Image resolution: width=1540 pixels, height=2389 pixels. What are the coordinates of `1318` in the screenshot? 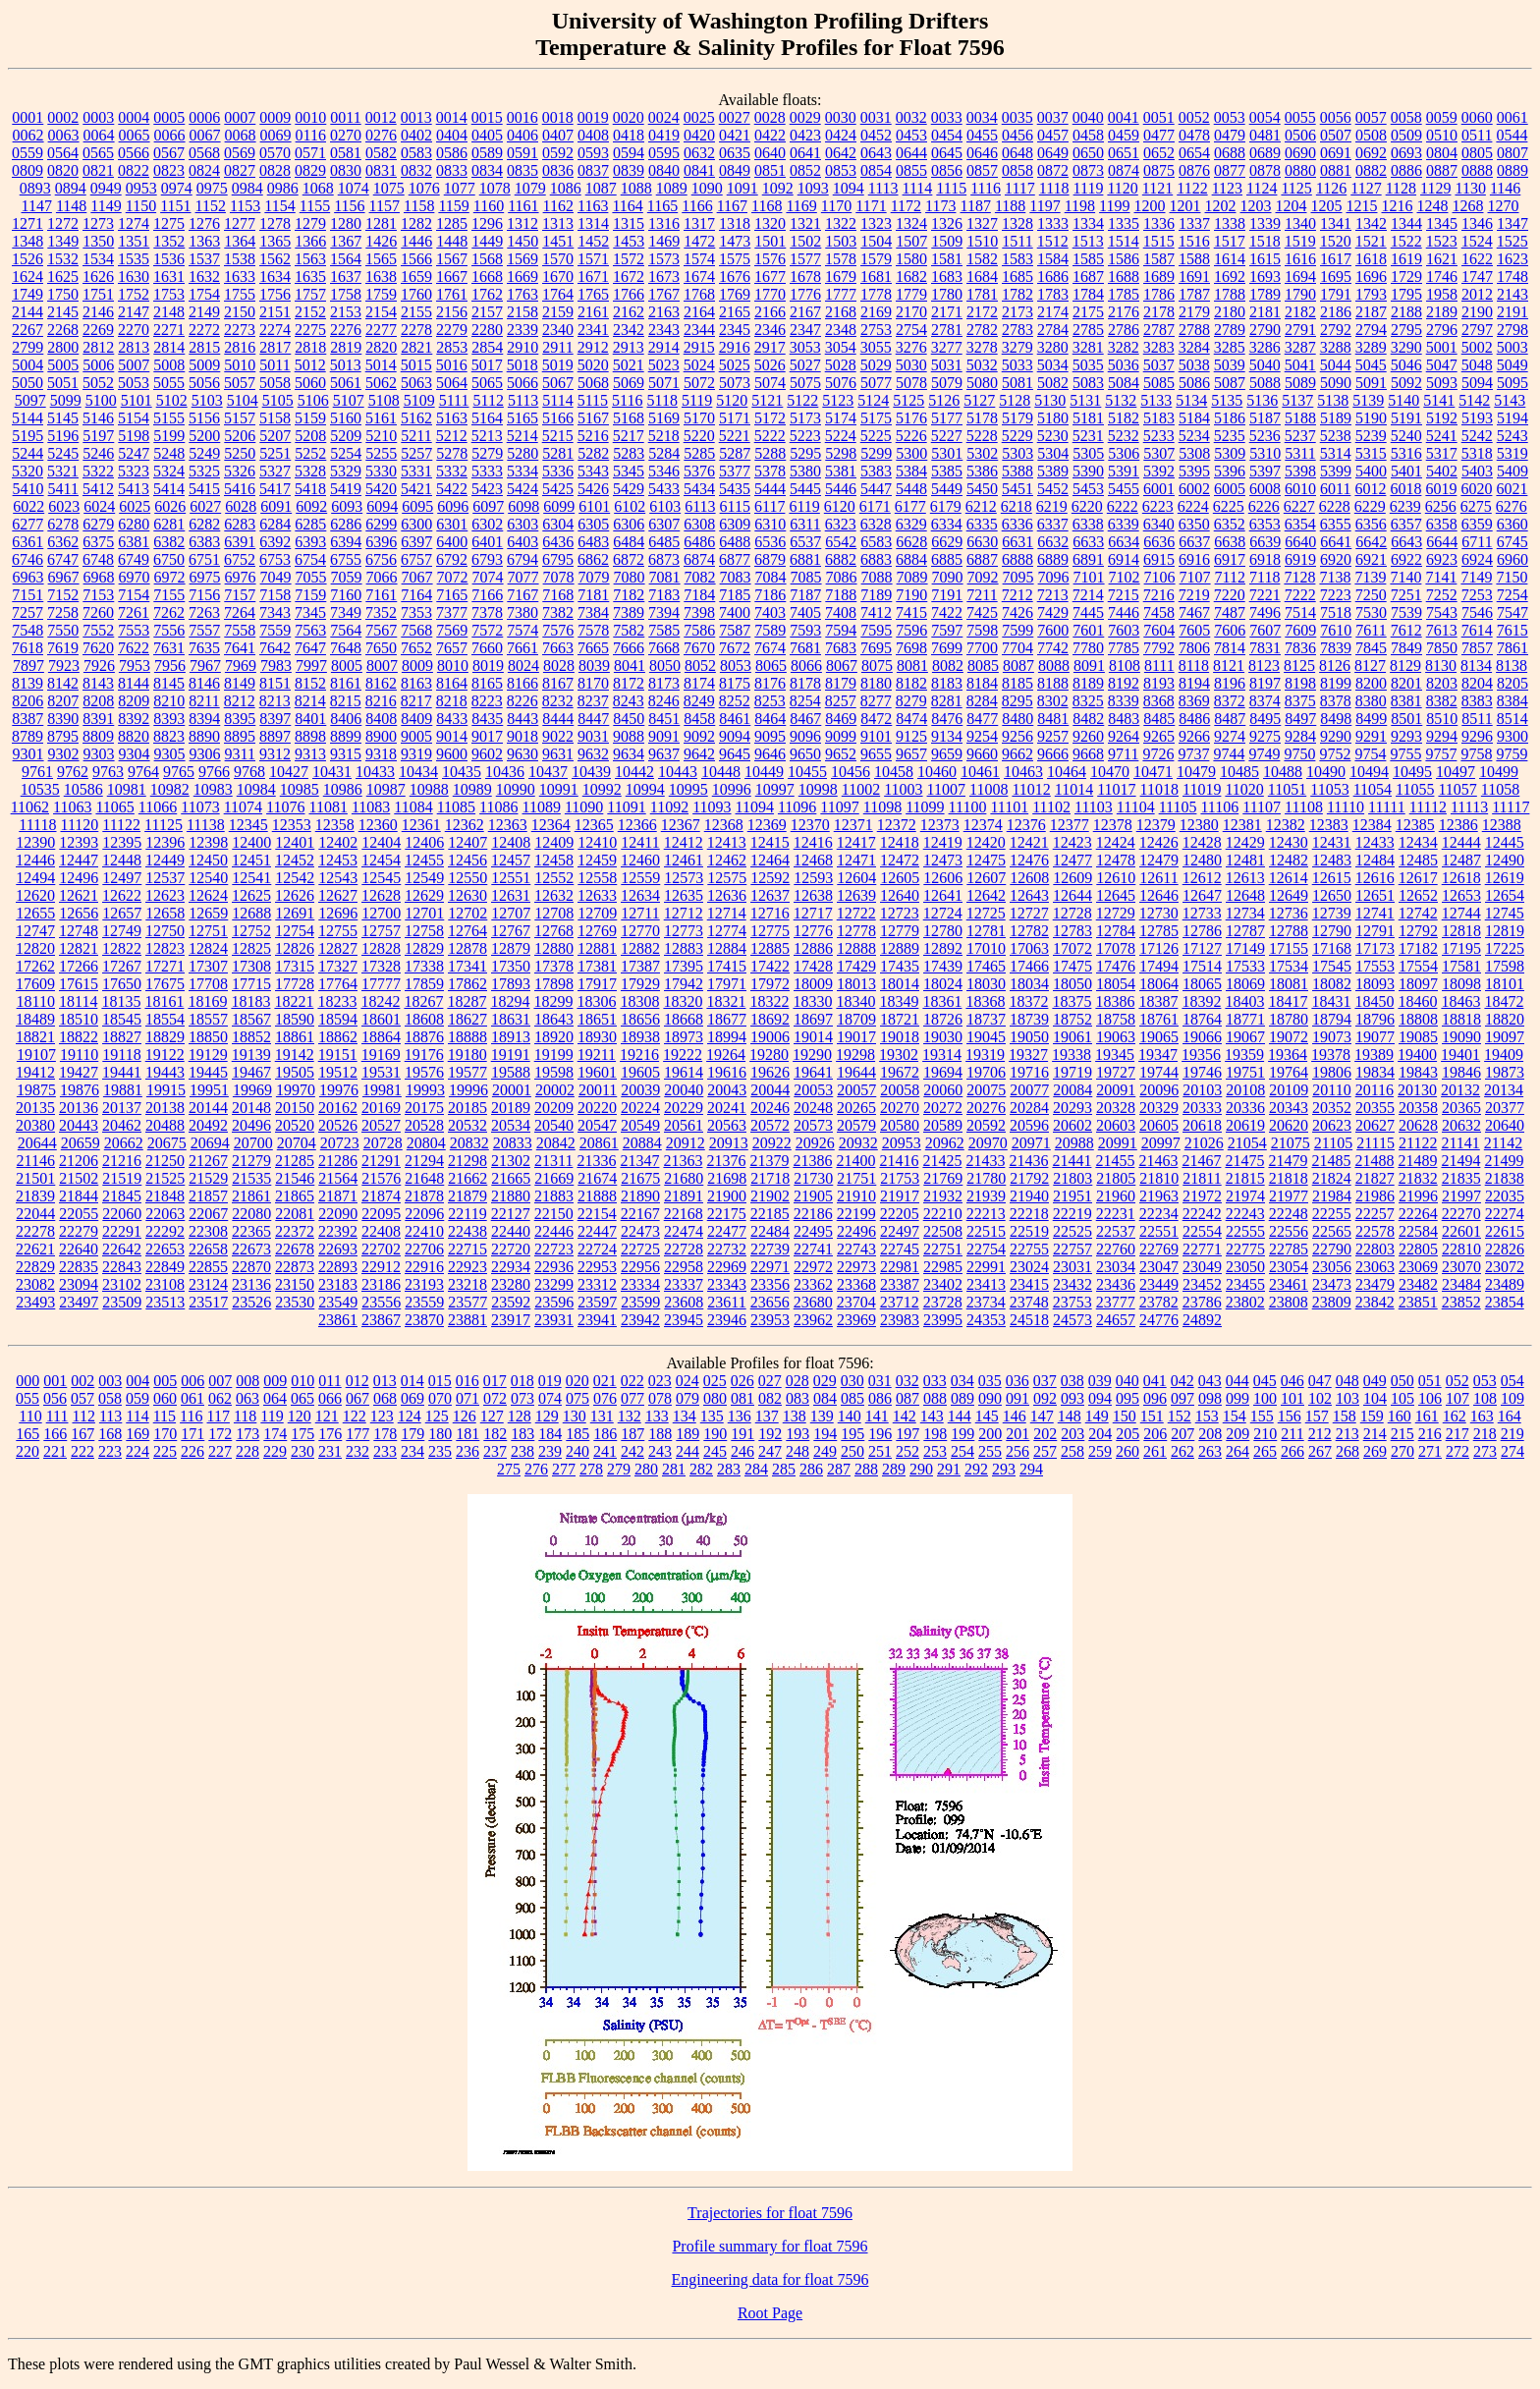 It's located at (734, 223).